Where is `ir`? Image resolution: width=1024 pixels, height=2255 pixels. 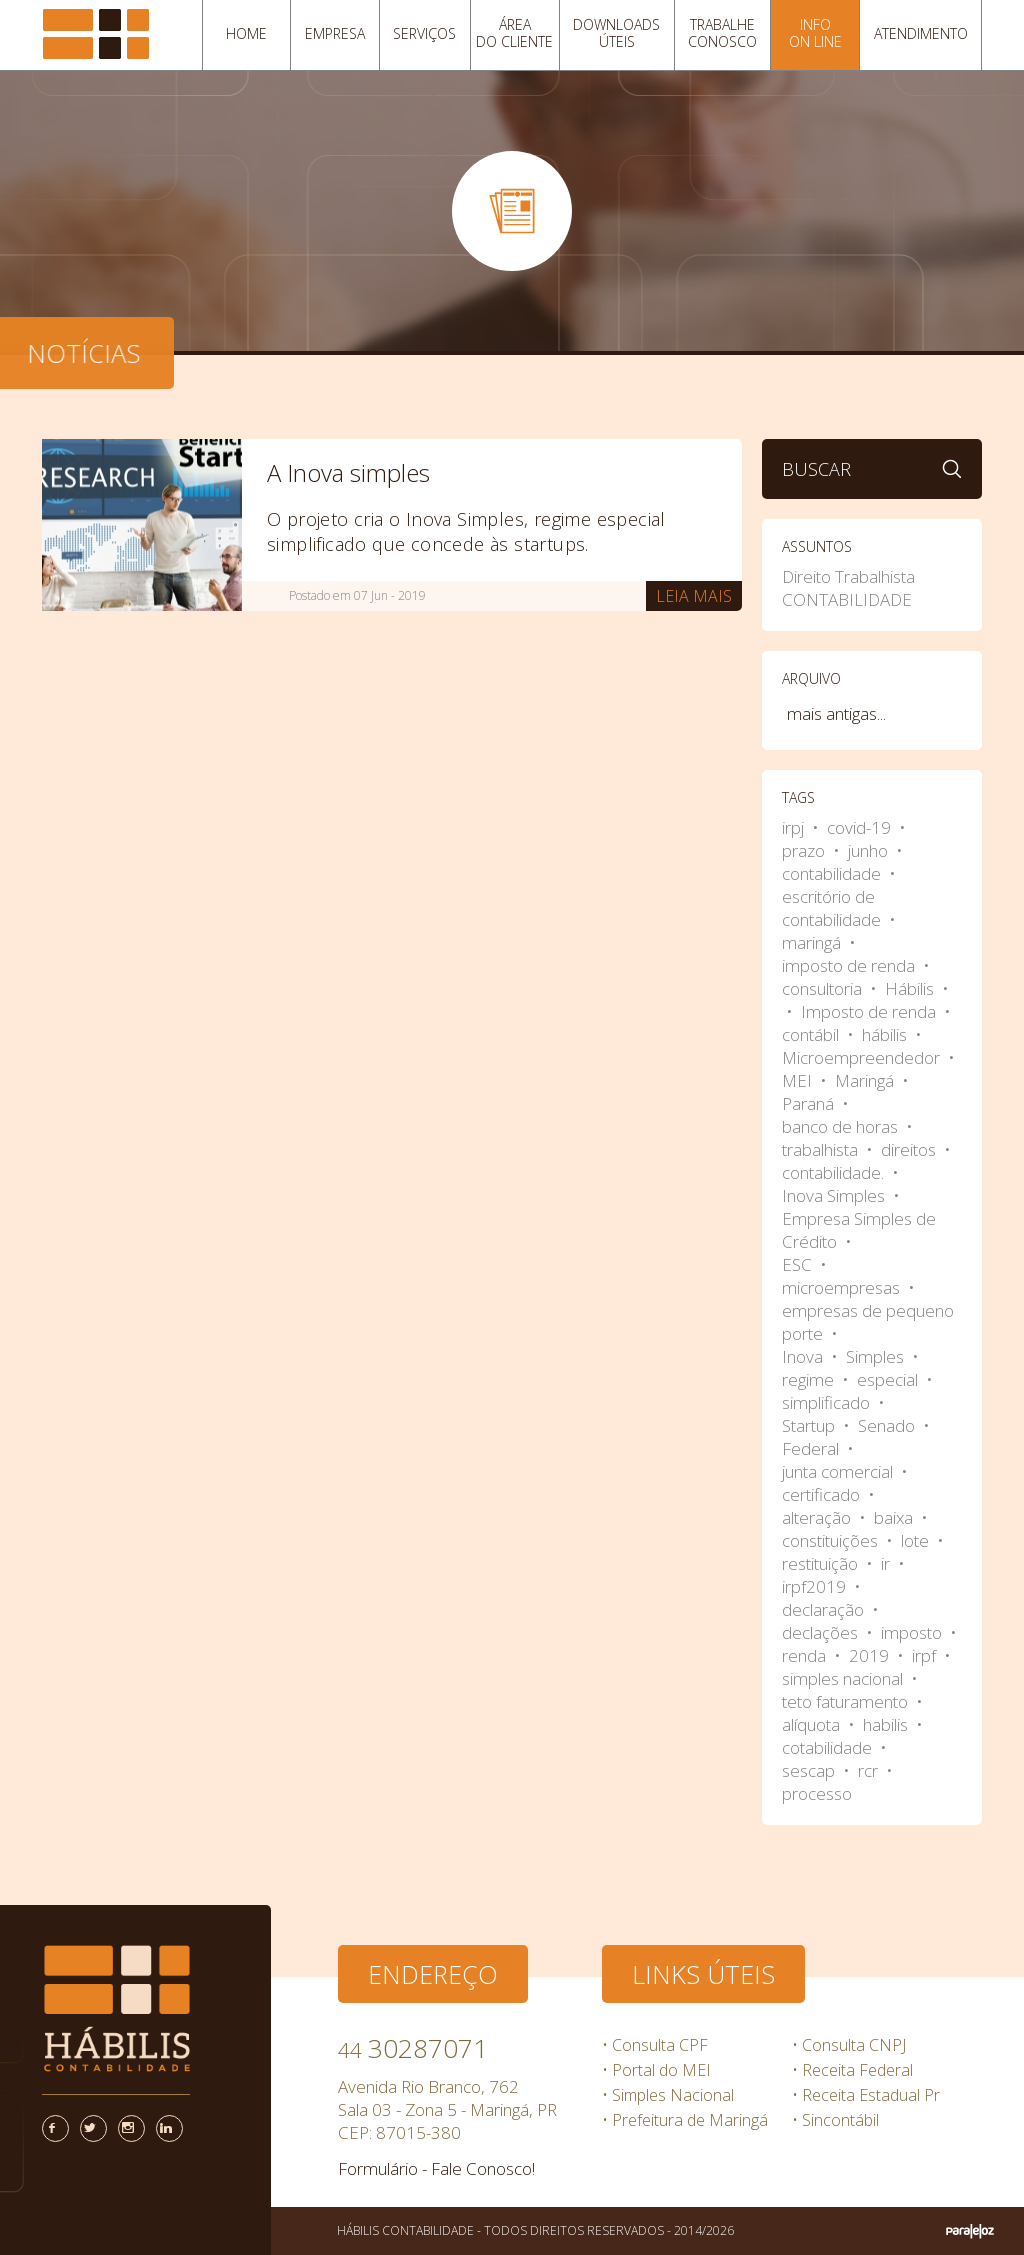
ir is located at coordinates (887, 1563).